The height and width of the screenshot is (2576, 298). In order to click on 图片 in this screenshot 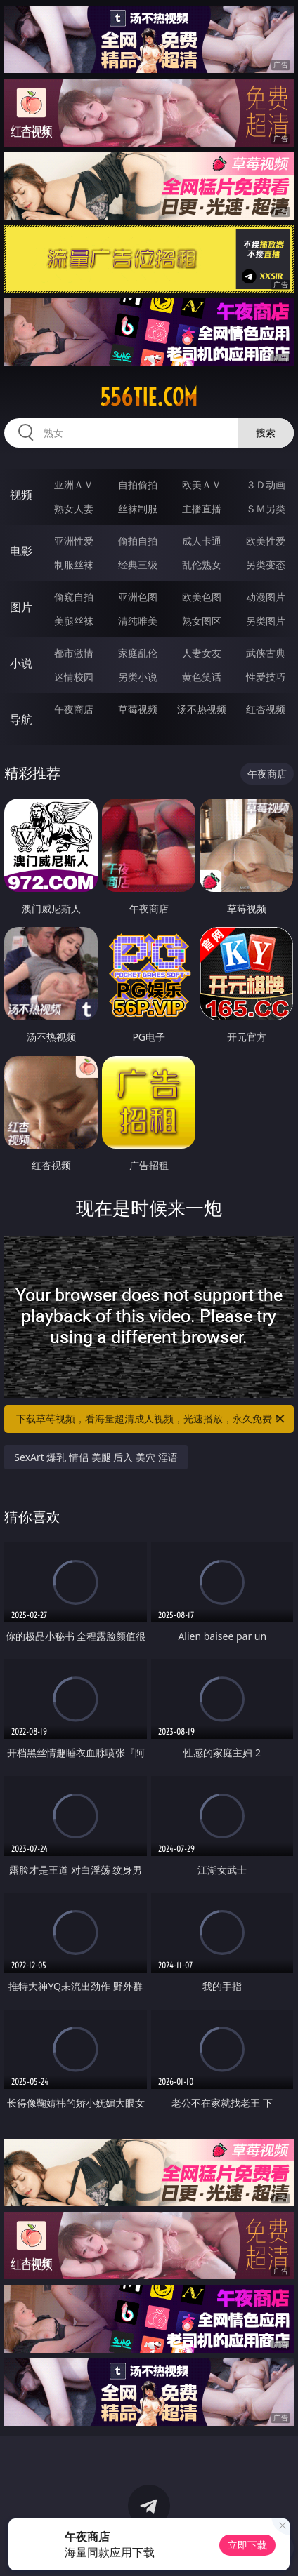, I will do `click(21, 607)`.